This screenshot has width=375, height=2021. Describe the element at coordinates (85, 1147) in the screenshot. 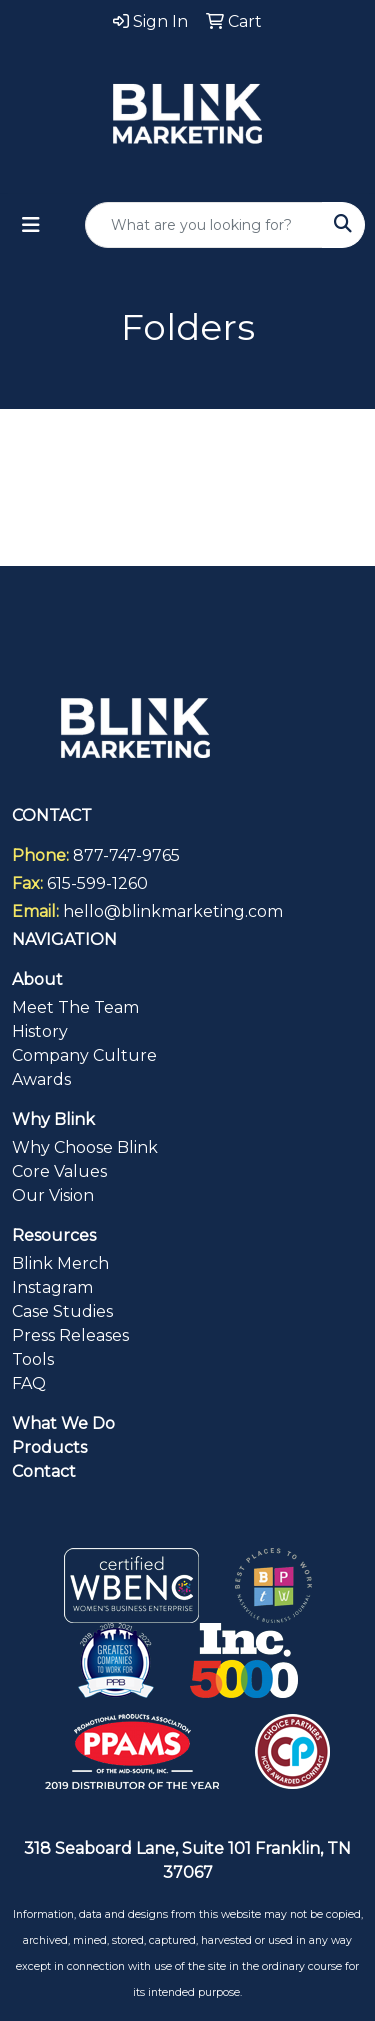

I see `Why Choose Blink` at that location.